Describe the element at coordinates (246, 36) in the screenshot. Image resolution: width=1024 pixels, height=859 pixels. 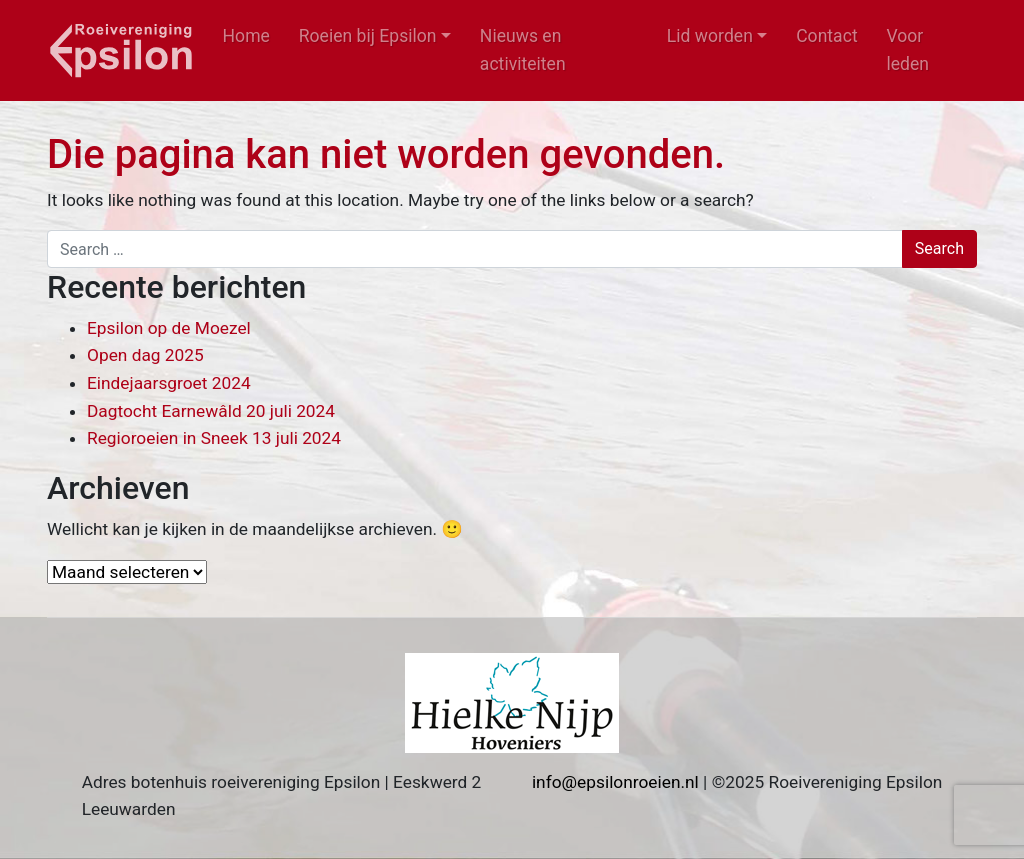
I see `Home` at that location.